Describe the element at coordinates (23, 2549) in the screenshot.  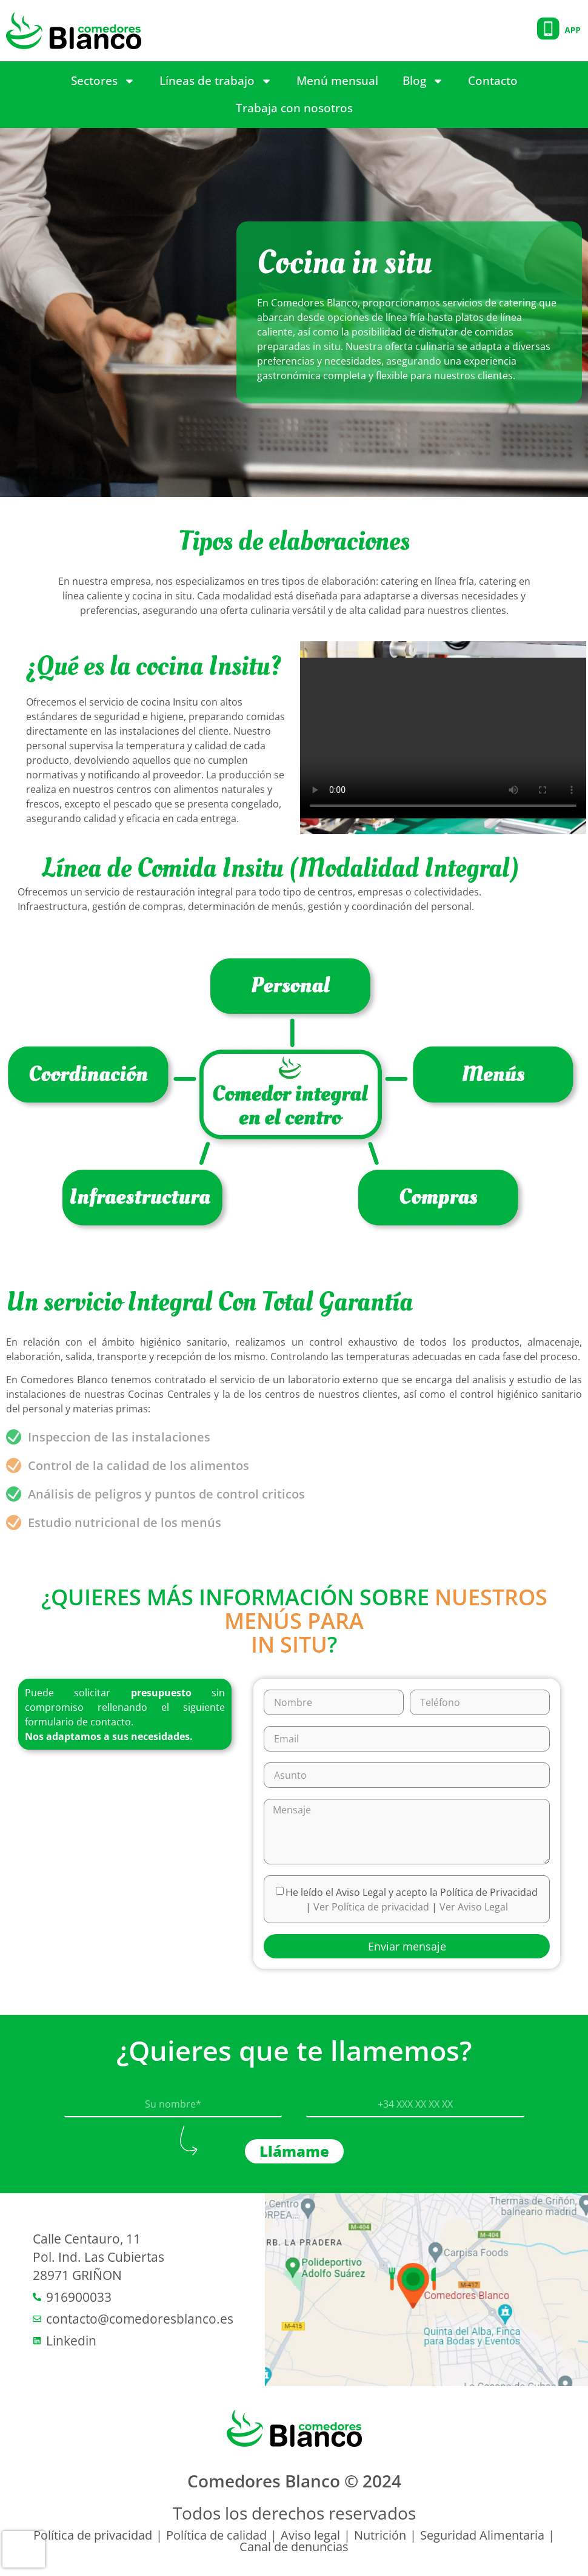
I see `[presentation]` at that location.